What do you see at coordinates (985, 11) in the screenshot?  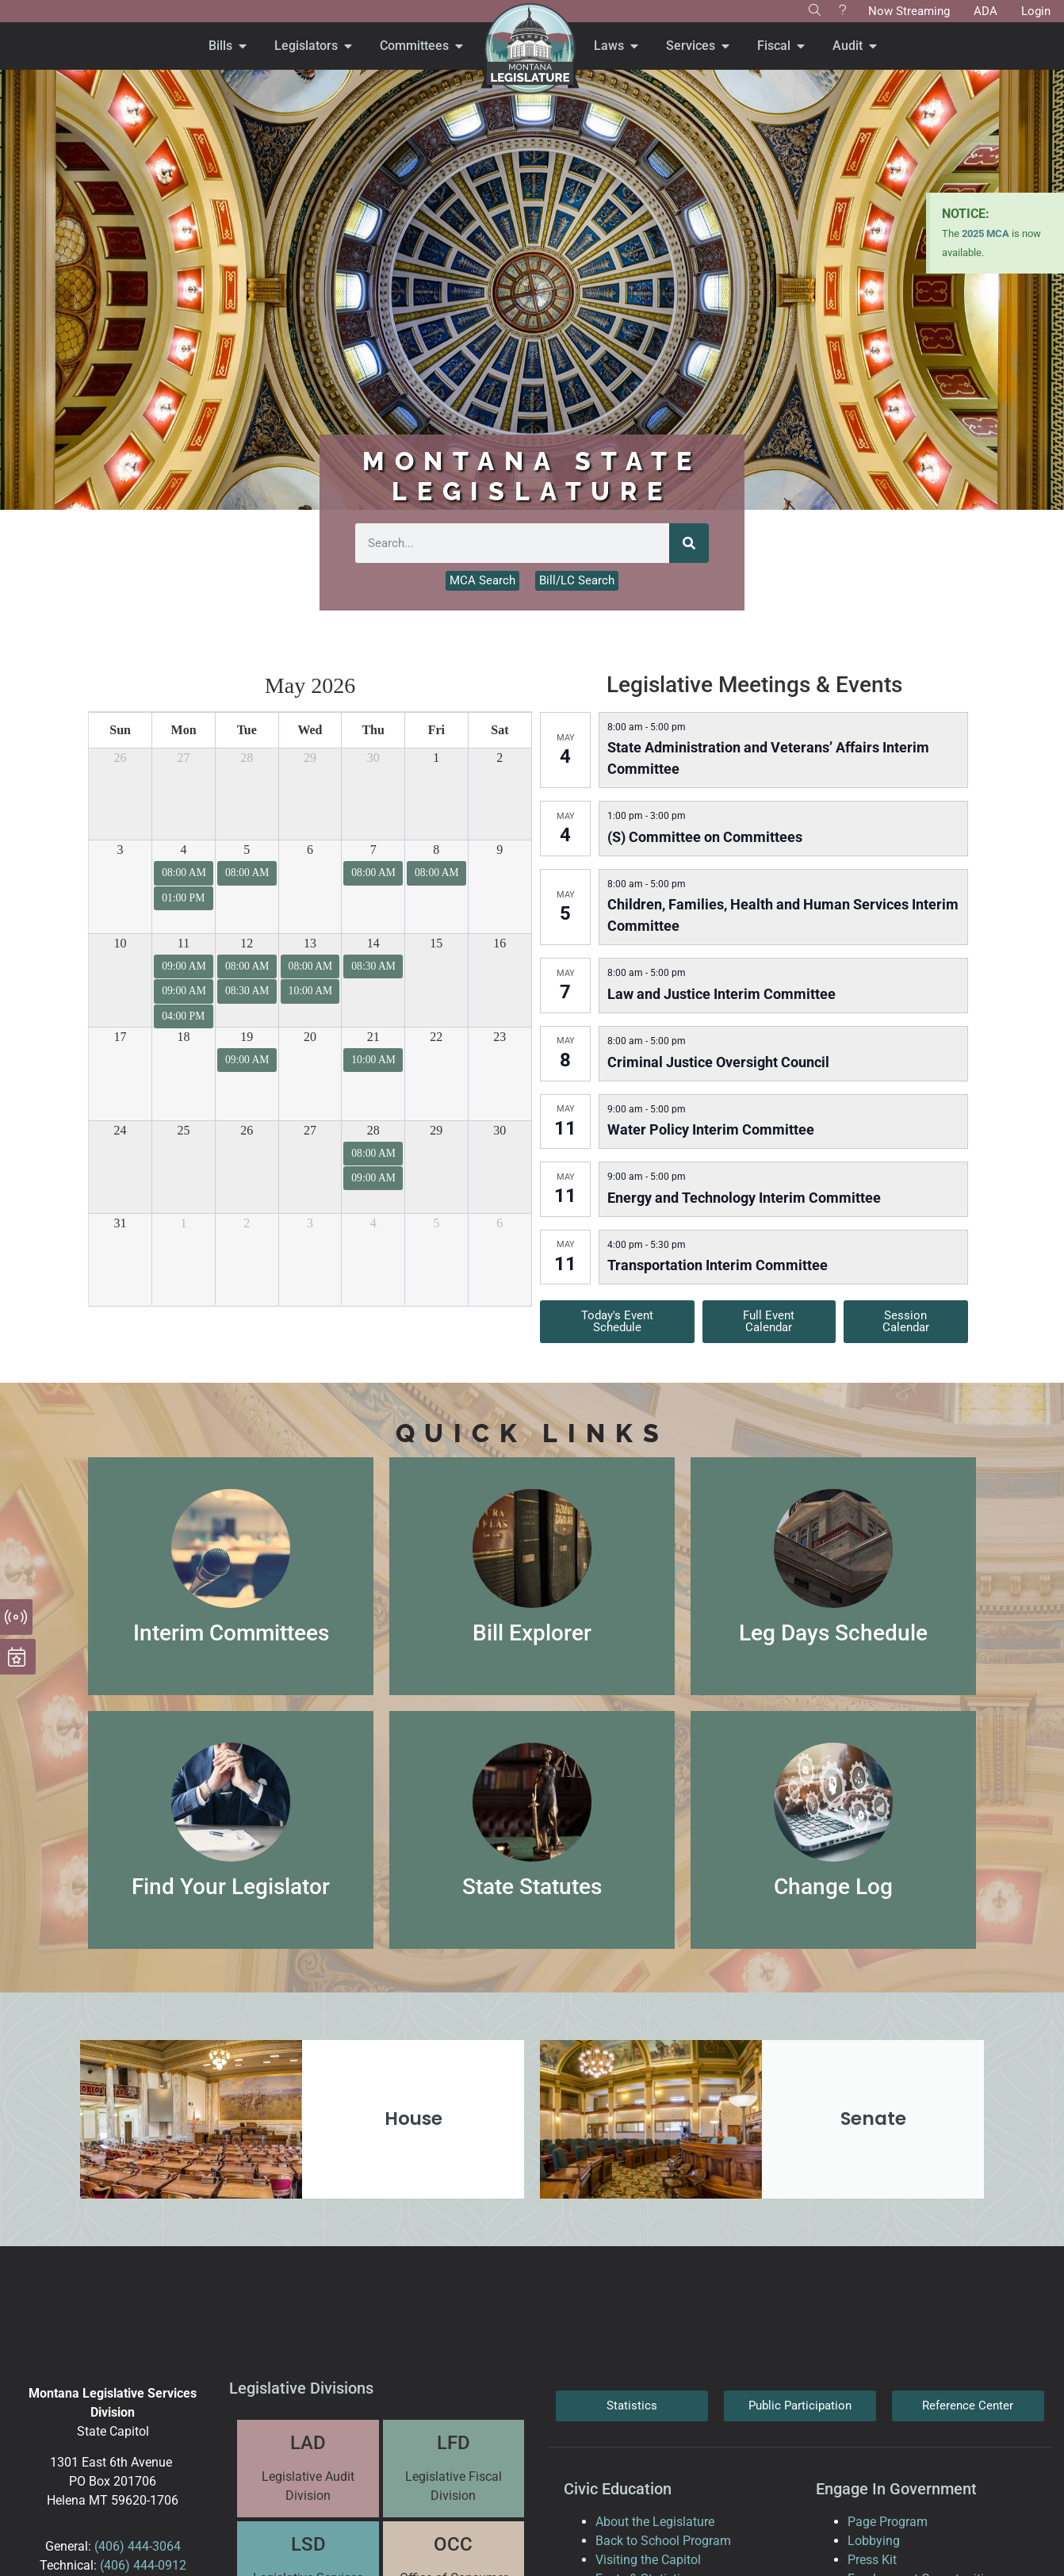 I see `ADA` at bounding box center [985, 11].